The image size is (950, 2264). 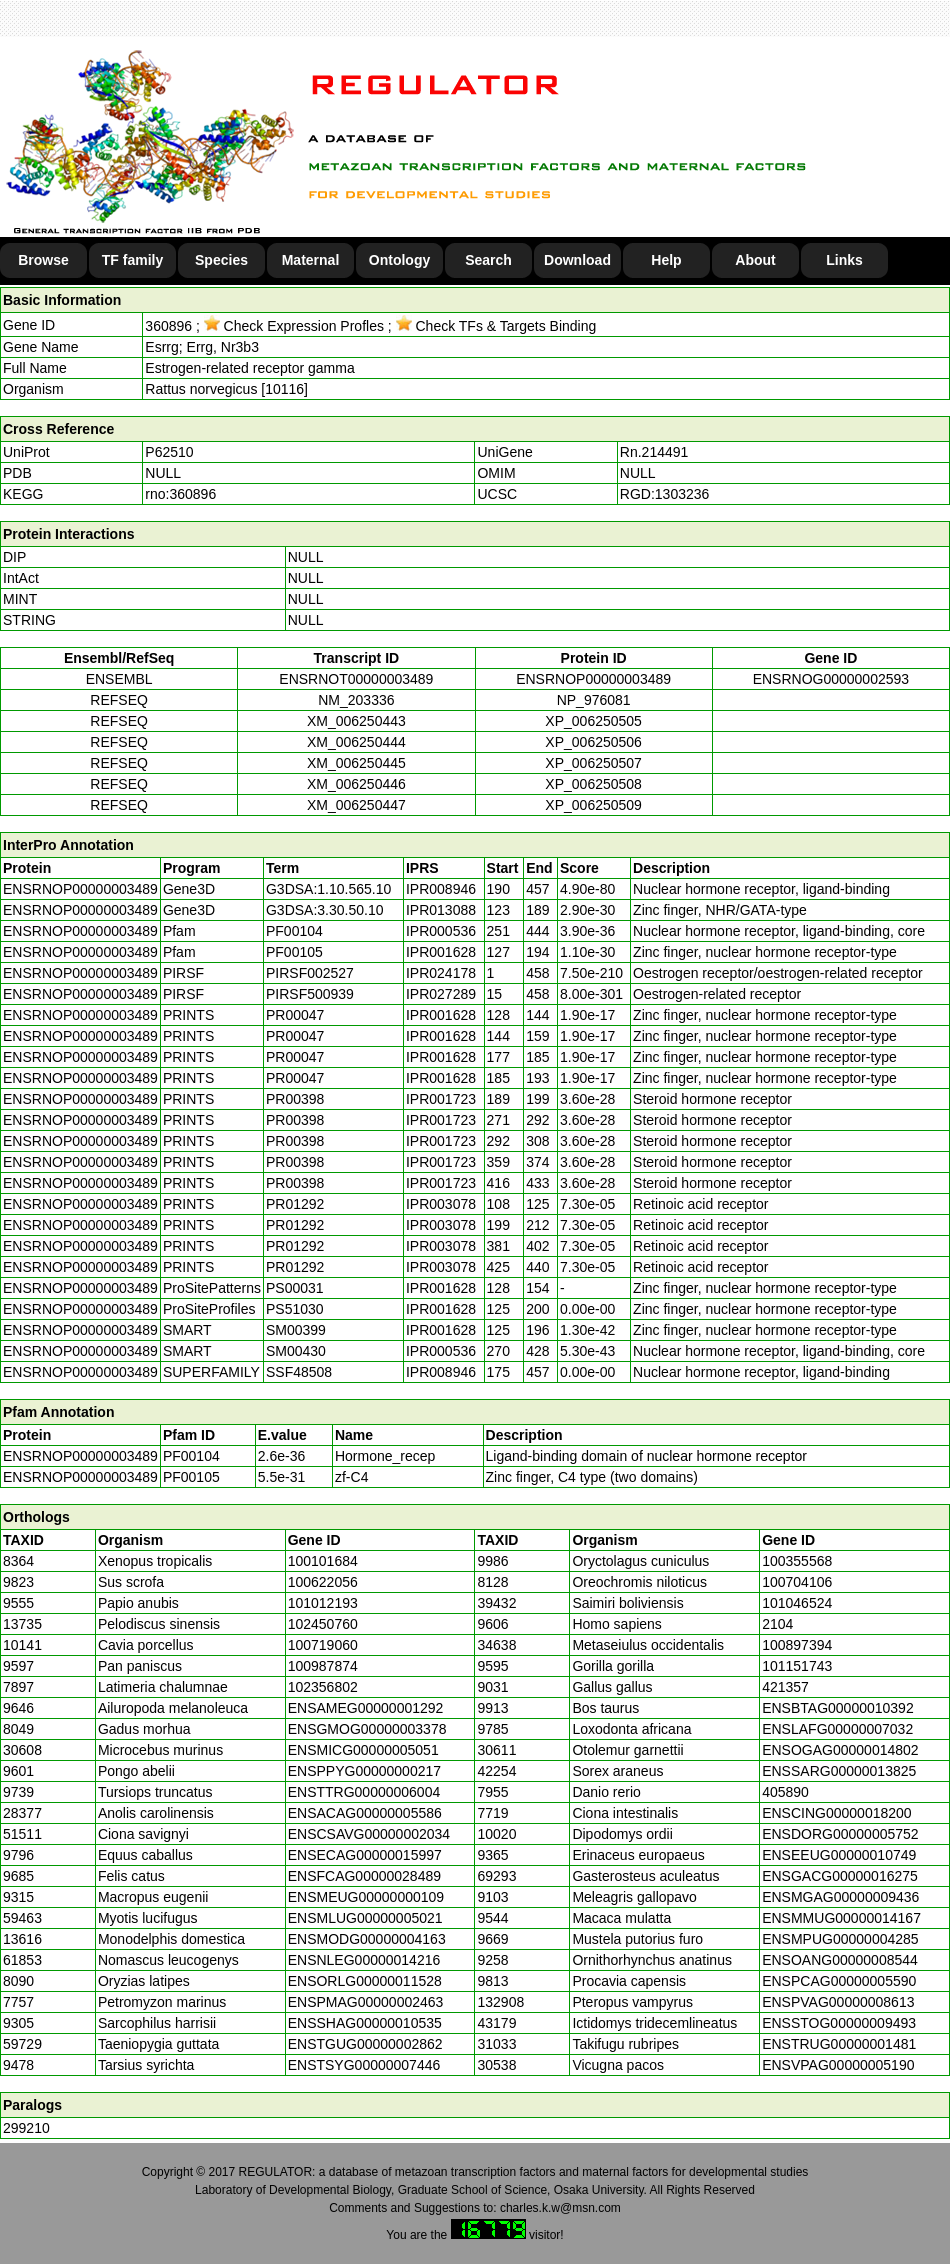 What do you see at coordinates (323, 1666) in the screenshot?
I see `100987874` at bounding box center [323, 1666].